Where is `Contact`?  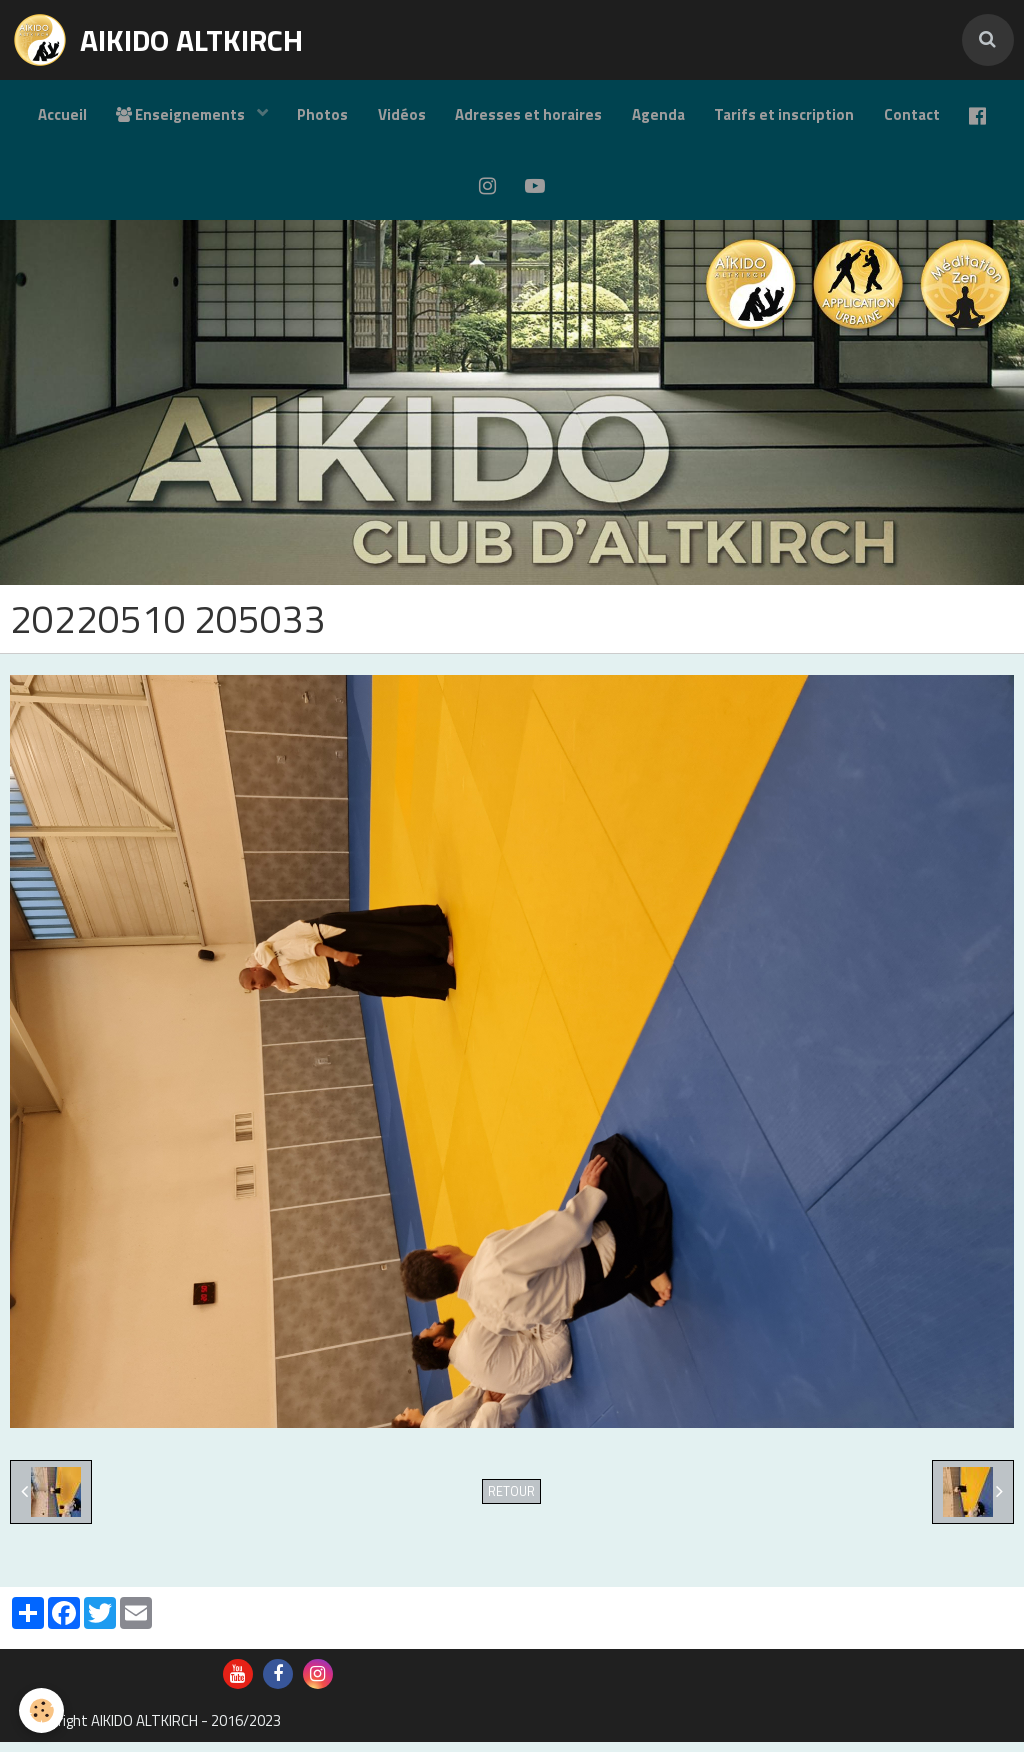
Contact is located at coordinates (913, 115).